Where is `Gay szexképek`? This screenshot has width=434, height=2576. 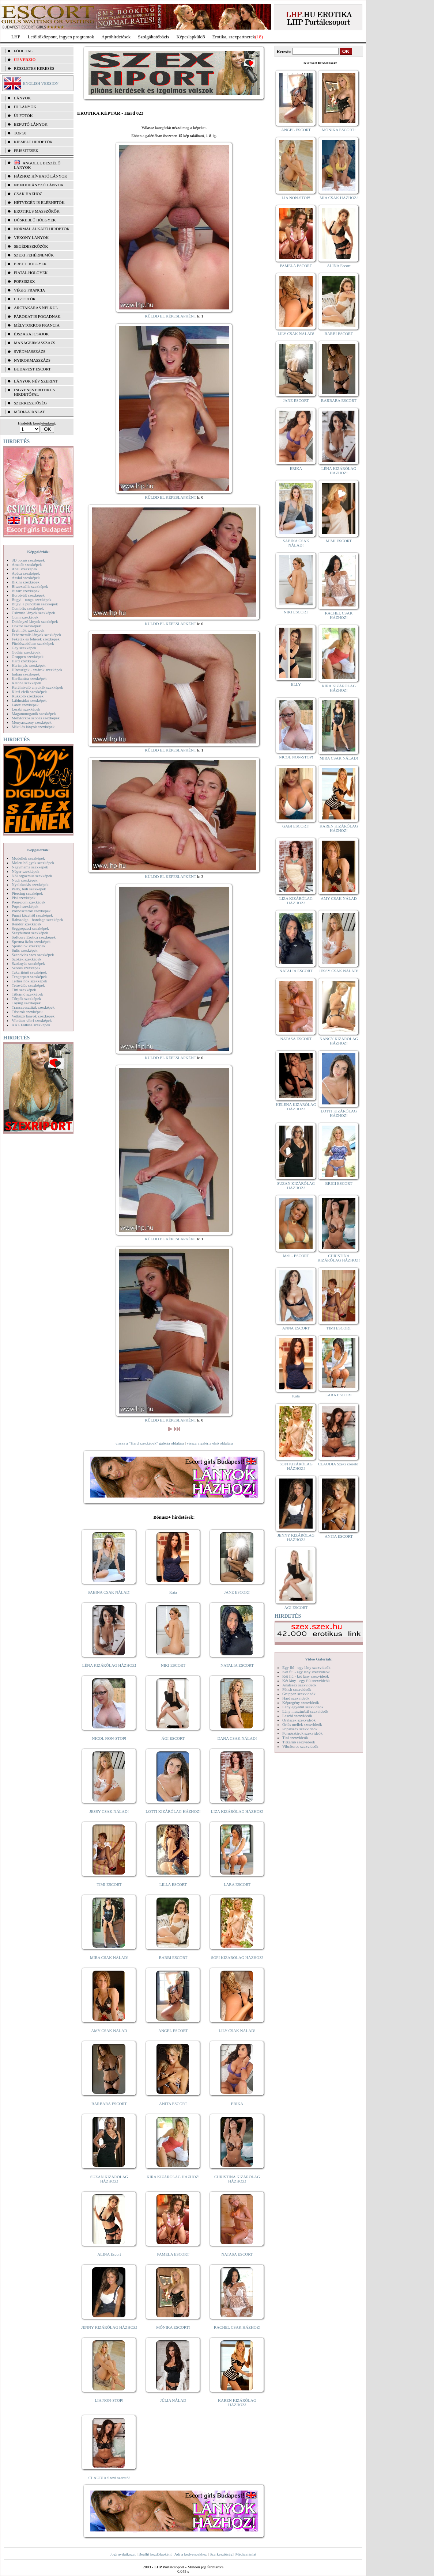
Gay szexképek is located at coordinates (24, 648).